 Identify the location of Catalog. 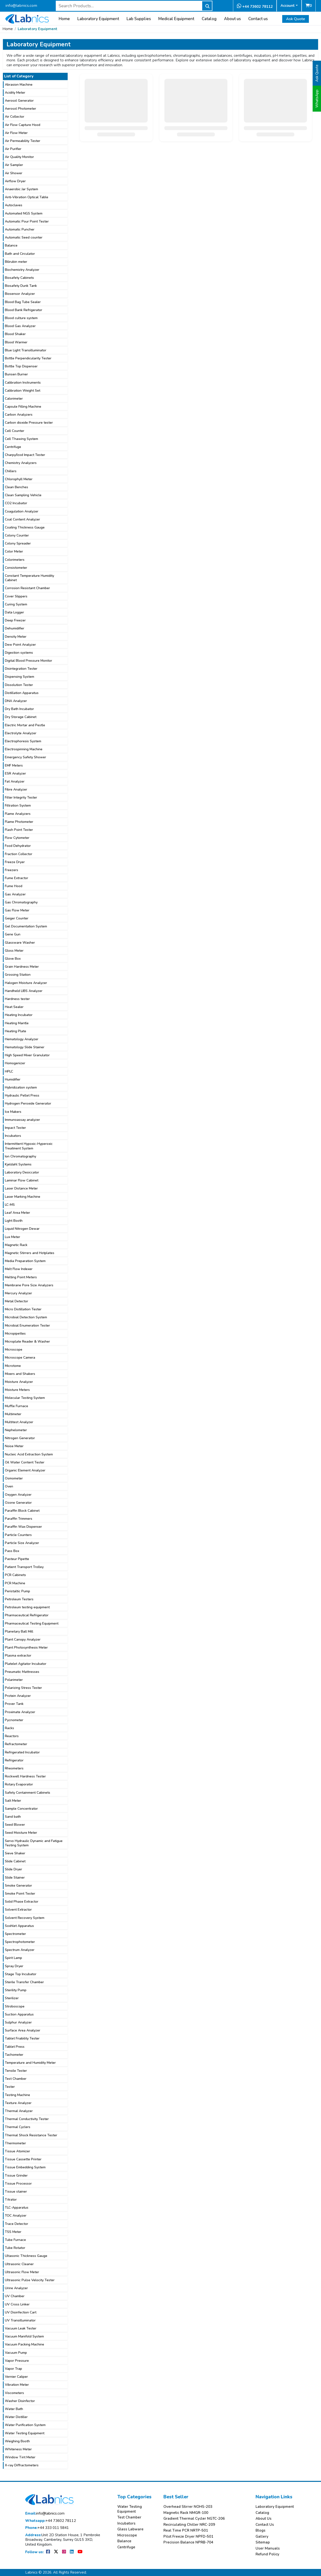
(209, 19).